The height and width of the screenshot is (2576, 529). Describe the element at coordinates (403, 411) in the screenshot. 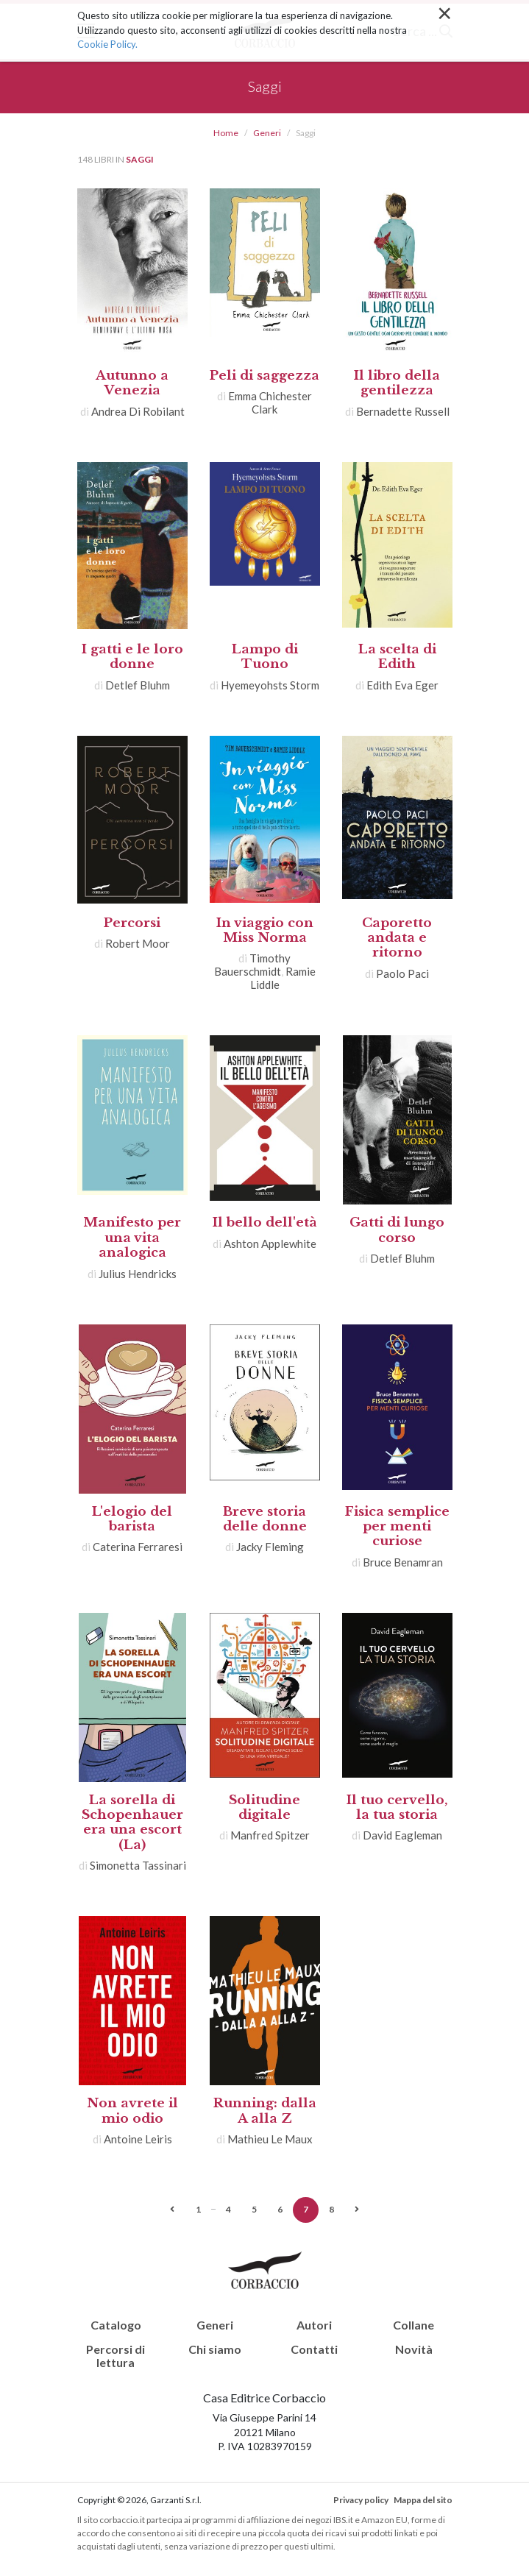

I see `Bernadette Russell` at that location.